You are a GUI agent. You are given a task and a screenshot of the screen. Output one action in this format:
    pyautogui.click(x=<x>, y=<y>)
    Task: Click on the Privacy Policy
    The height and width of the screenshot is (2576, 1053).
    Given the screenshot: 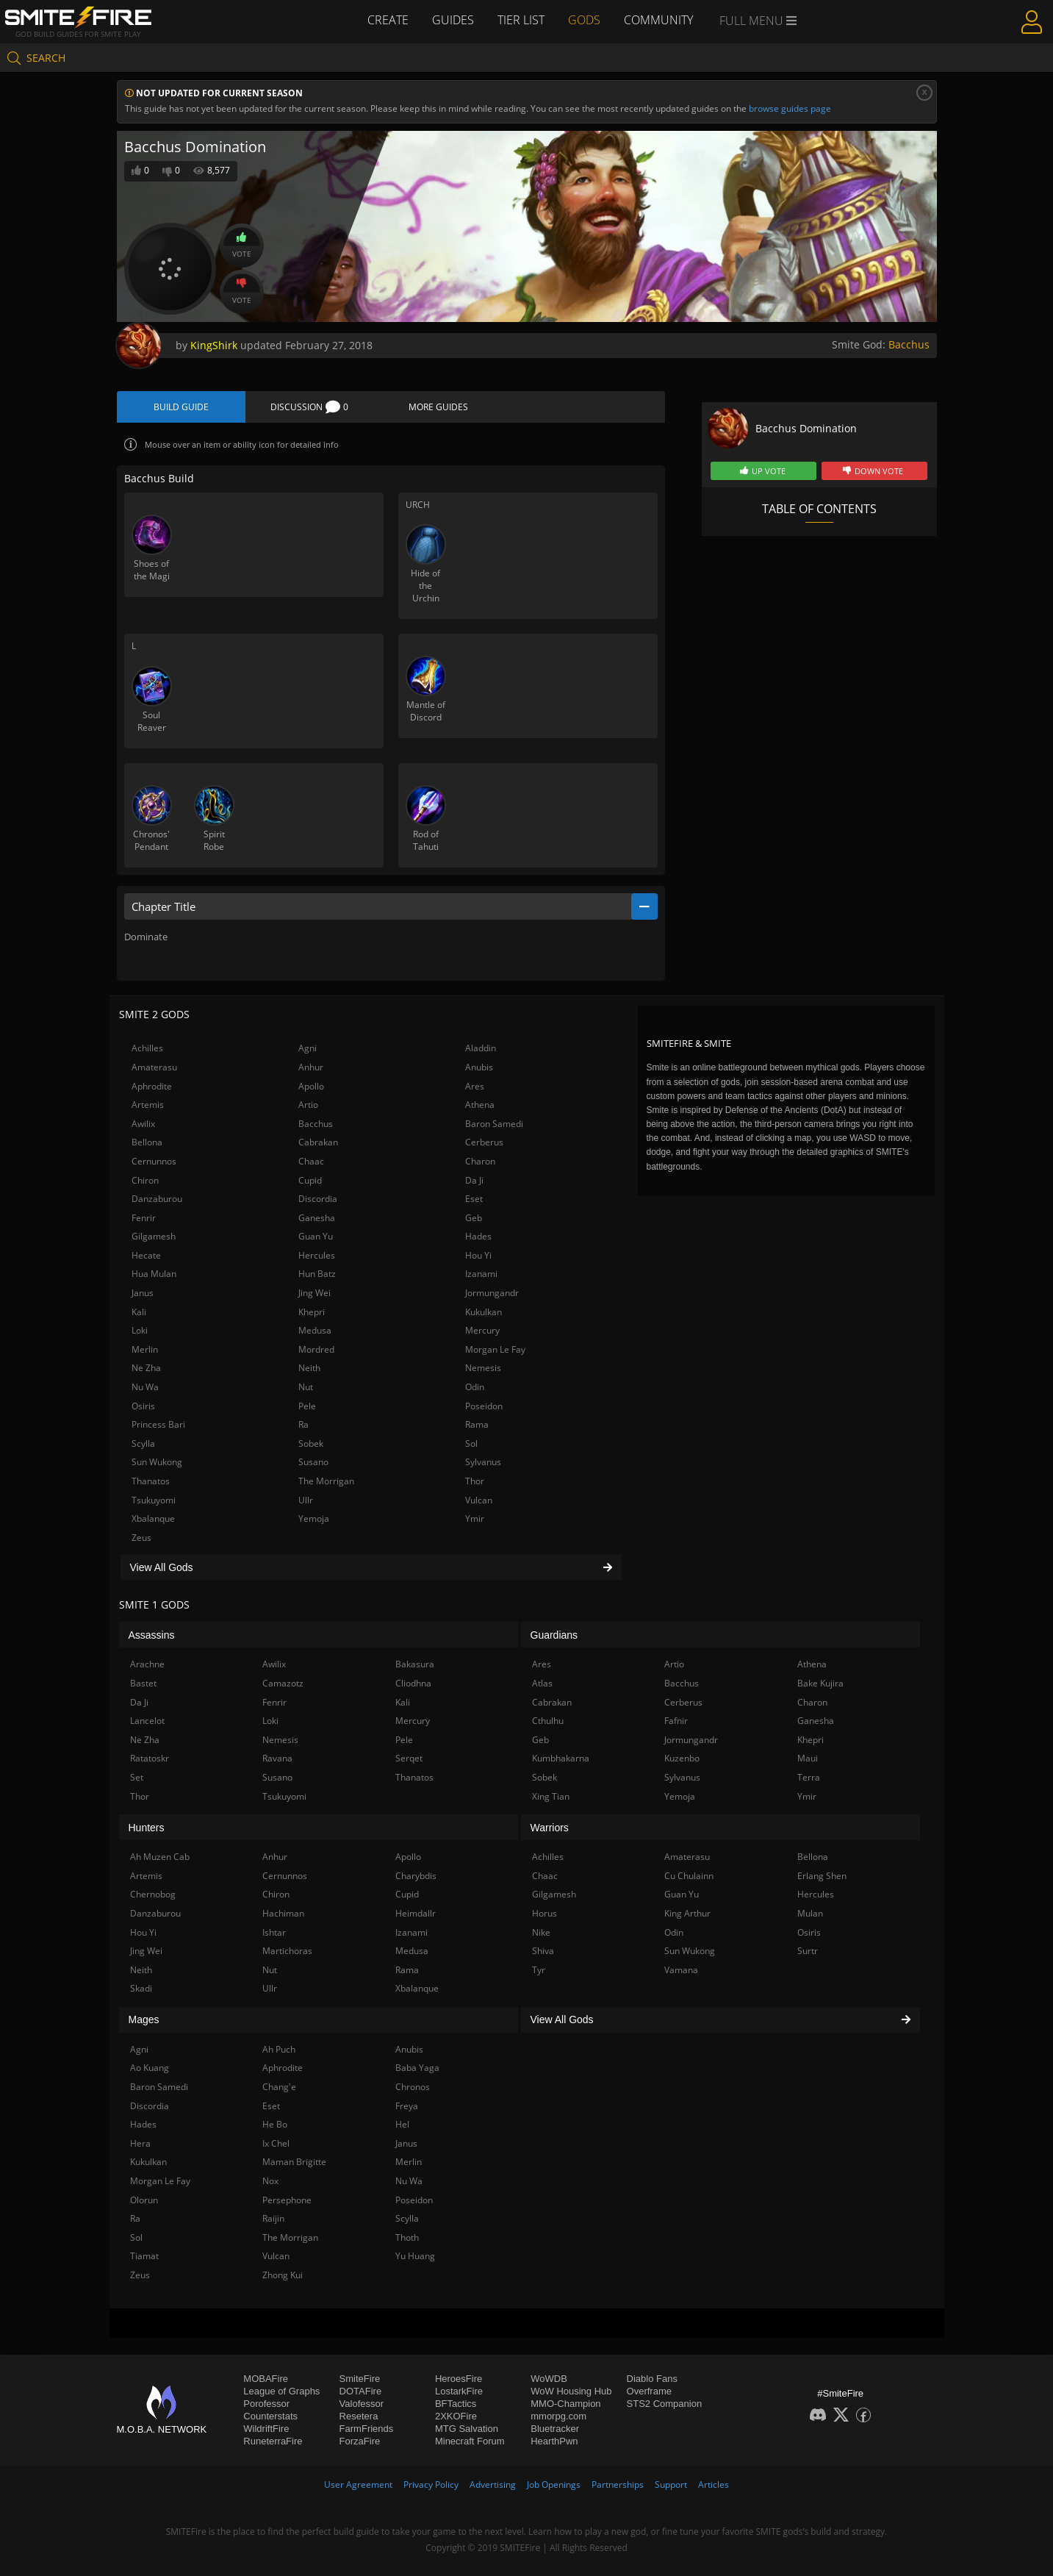 What is the action you would take?
    pyautogui.click(x=431, y=2484)
    